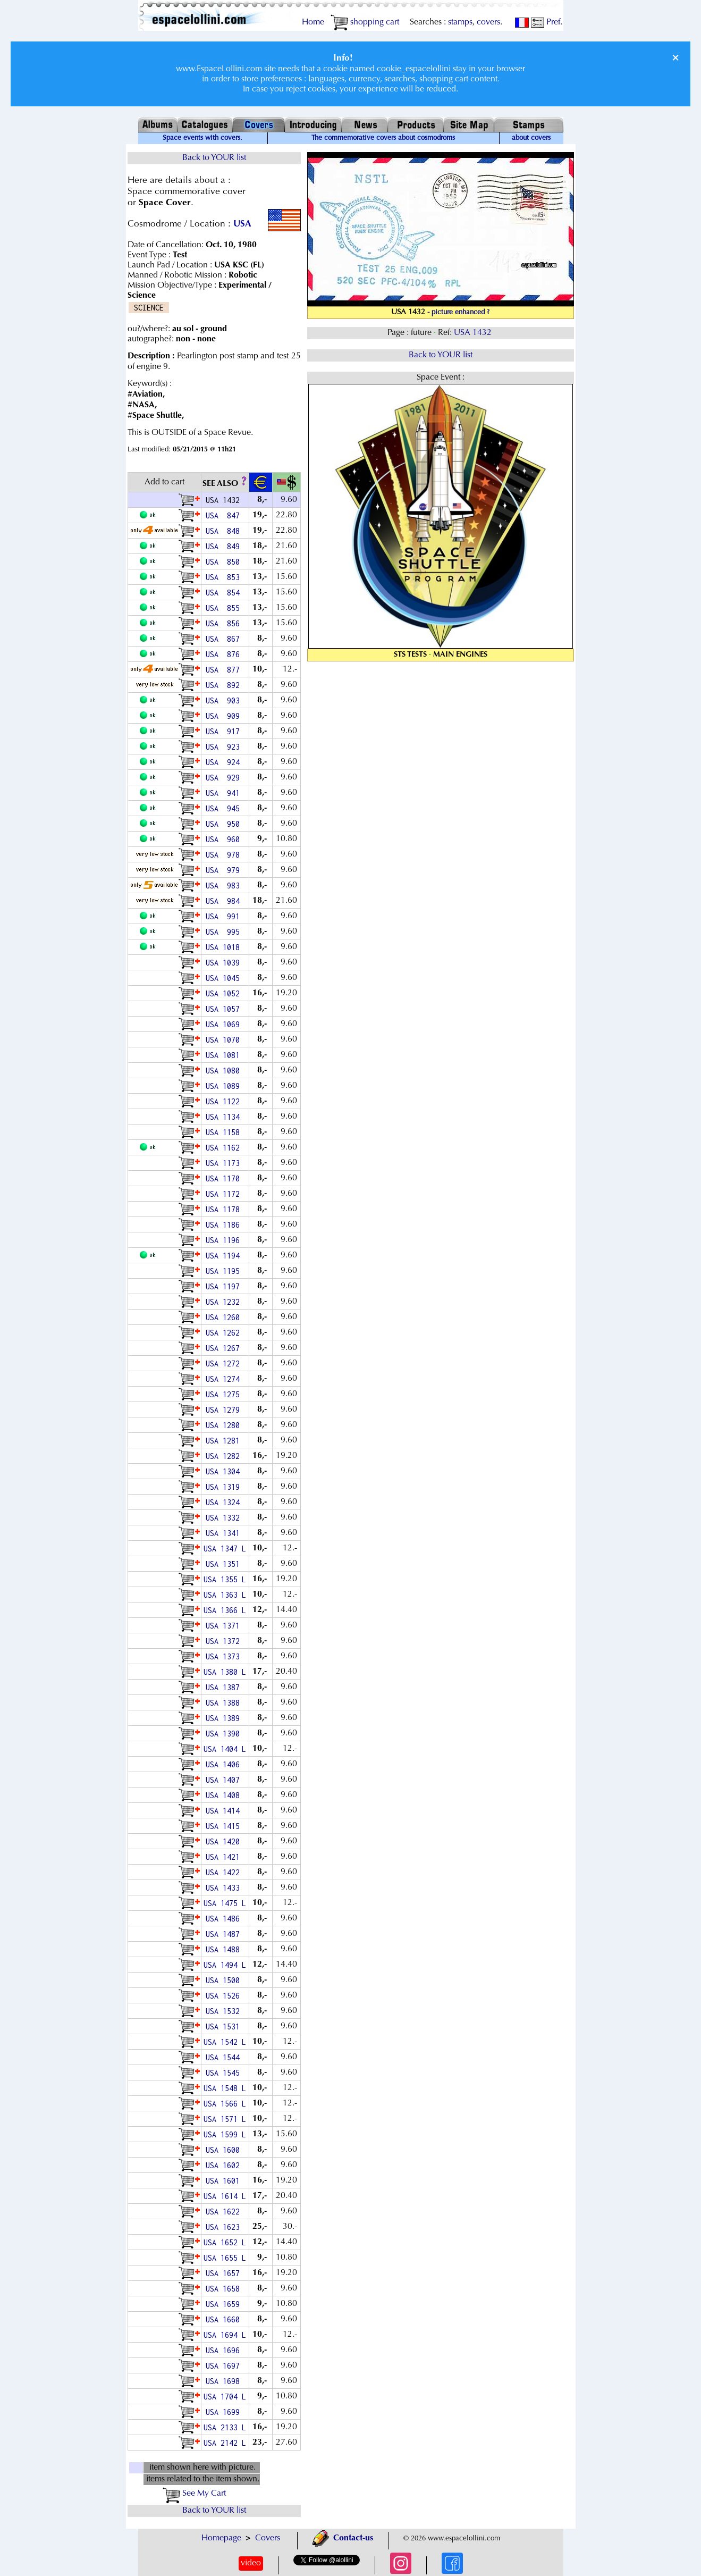  Describe the element at coordinates (460, 22) in the screenshot. I see `stamps` at that location.